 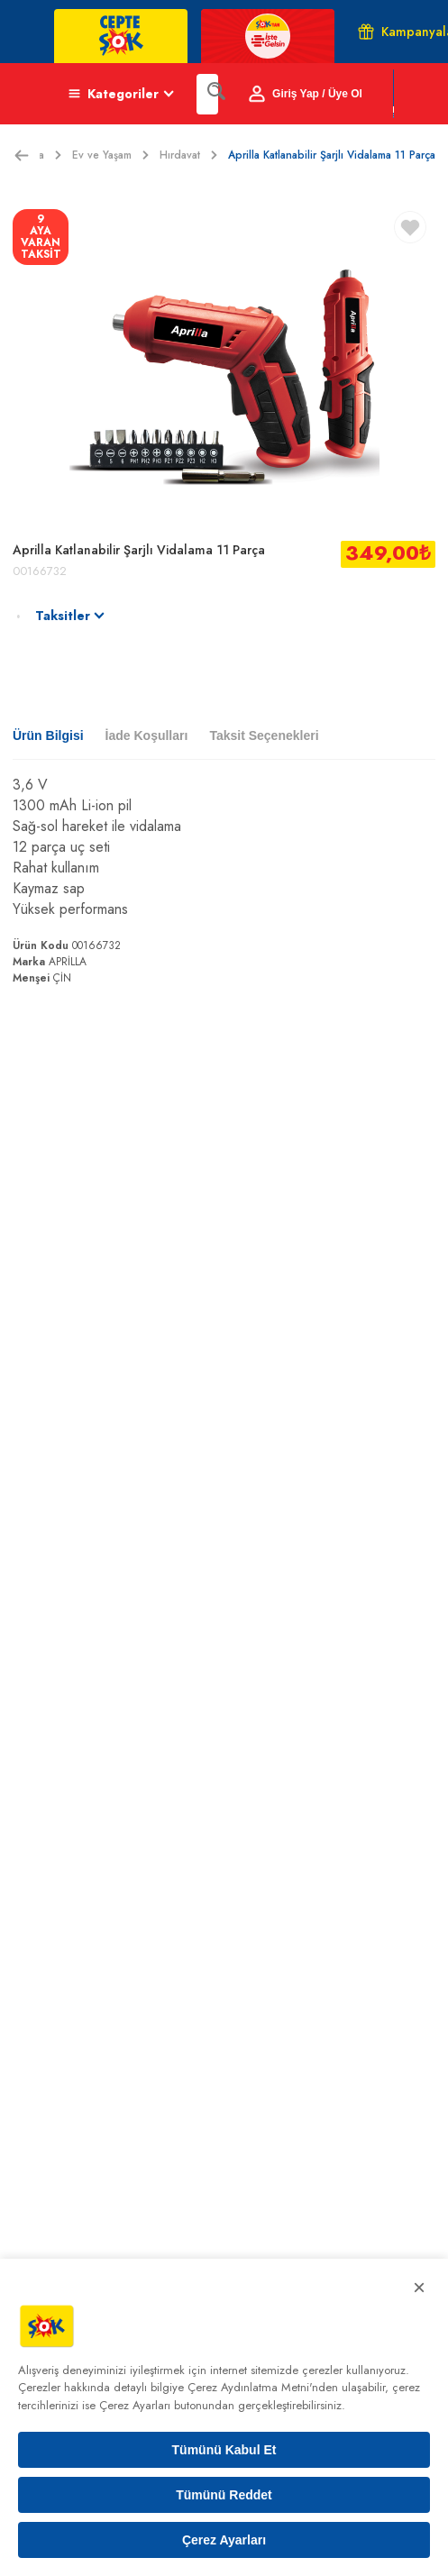 I want to click on Hırdavat, so click(x=188, y=155).